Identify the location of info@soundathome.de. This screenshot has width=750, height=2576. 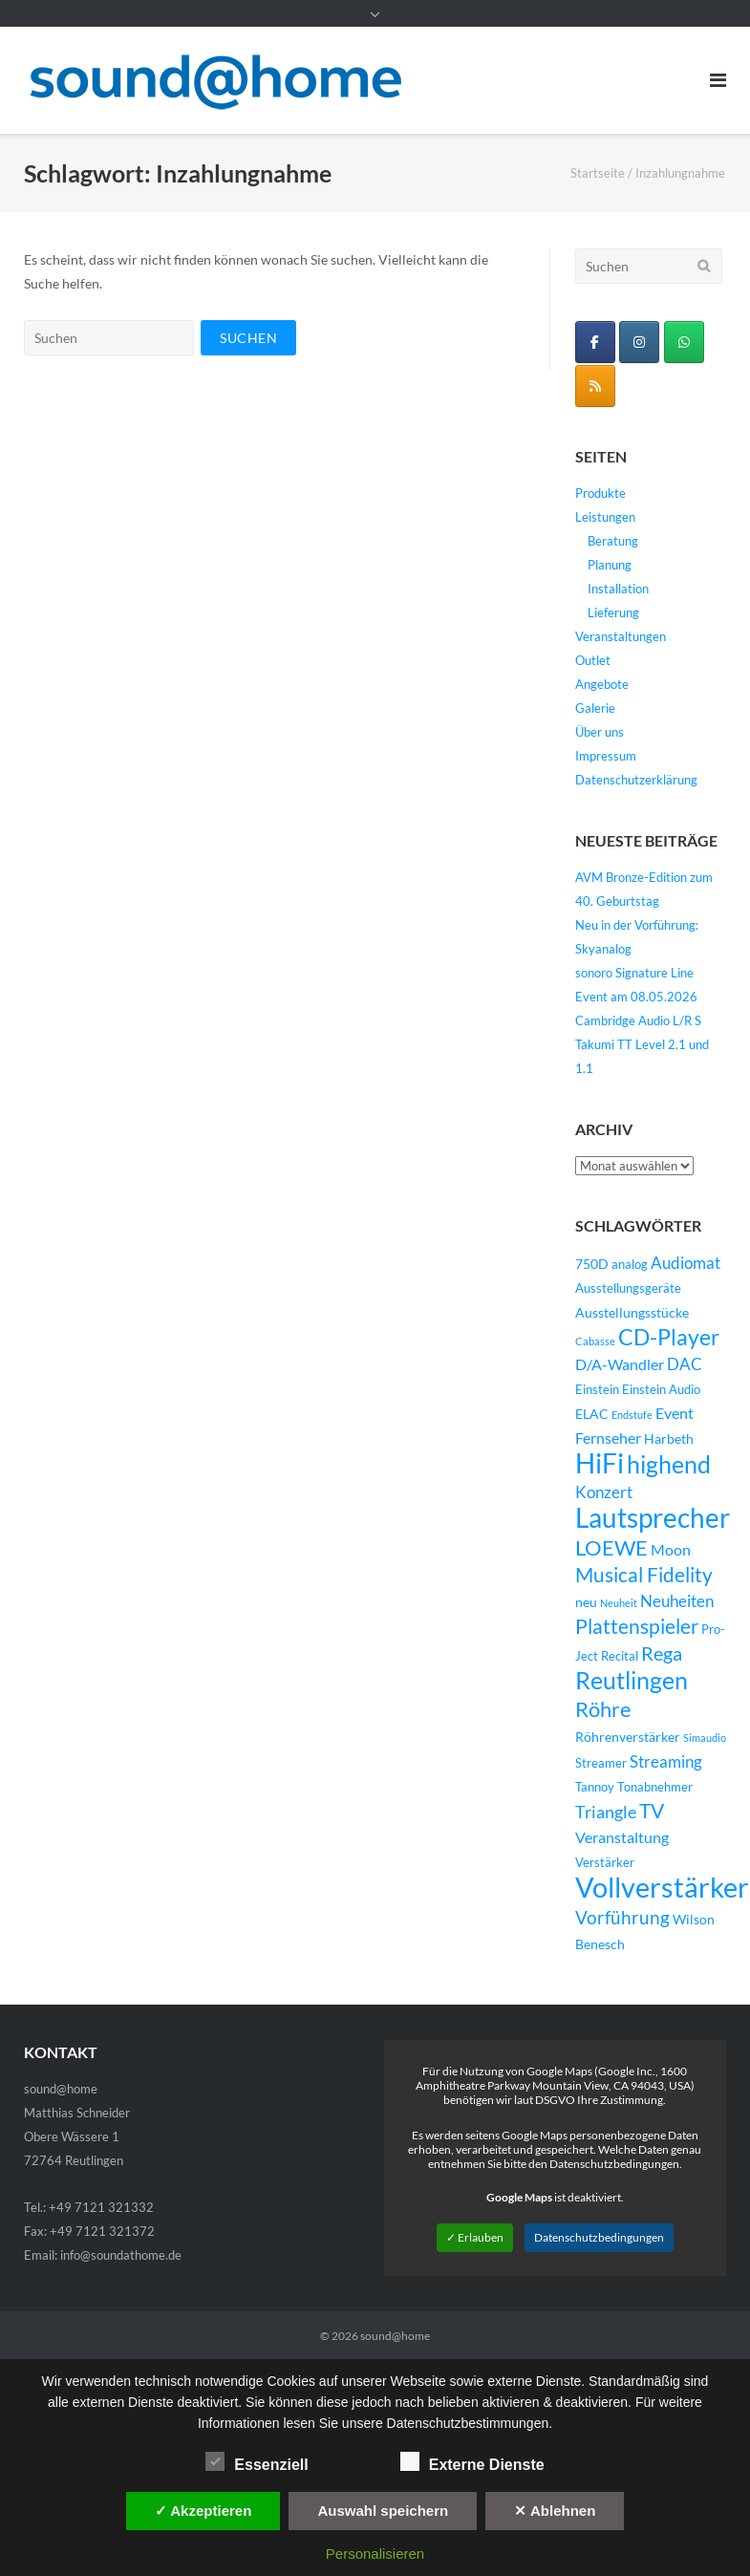
(121, 2255).